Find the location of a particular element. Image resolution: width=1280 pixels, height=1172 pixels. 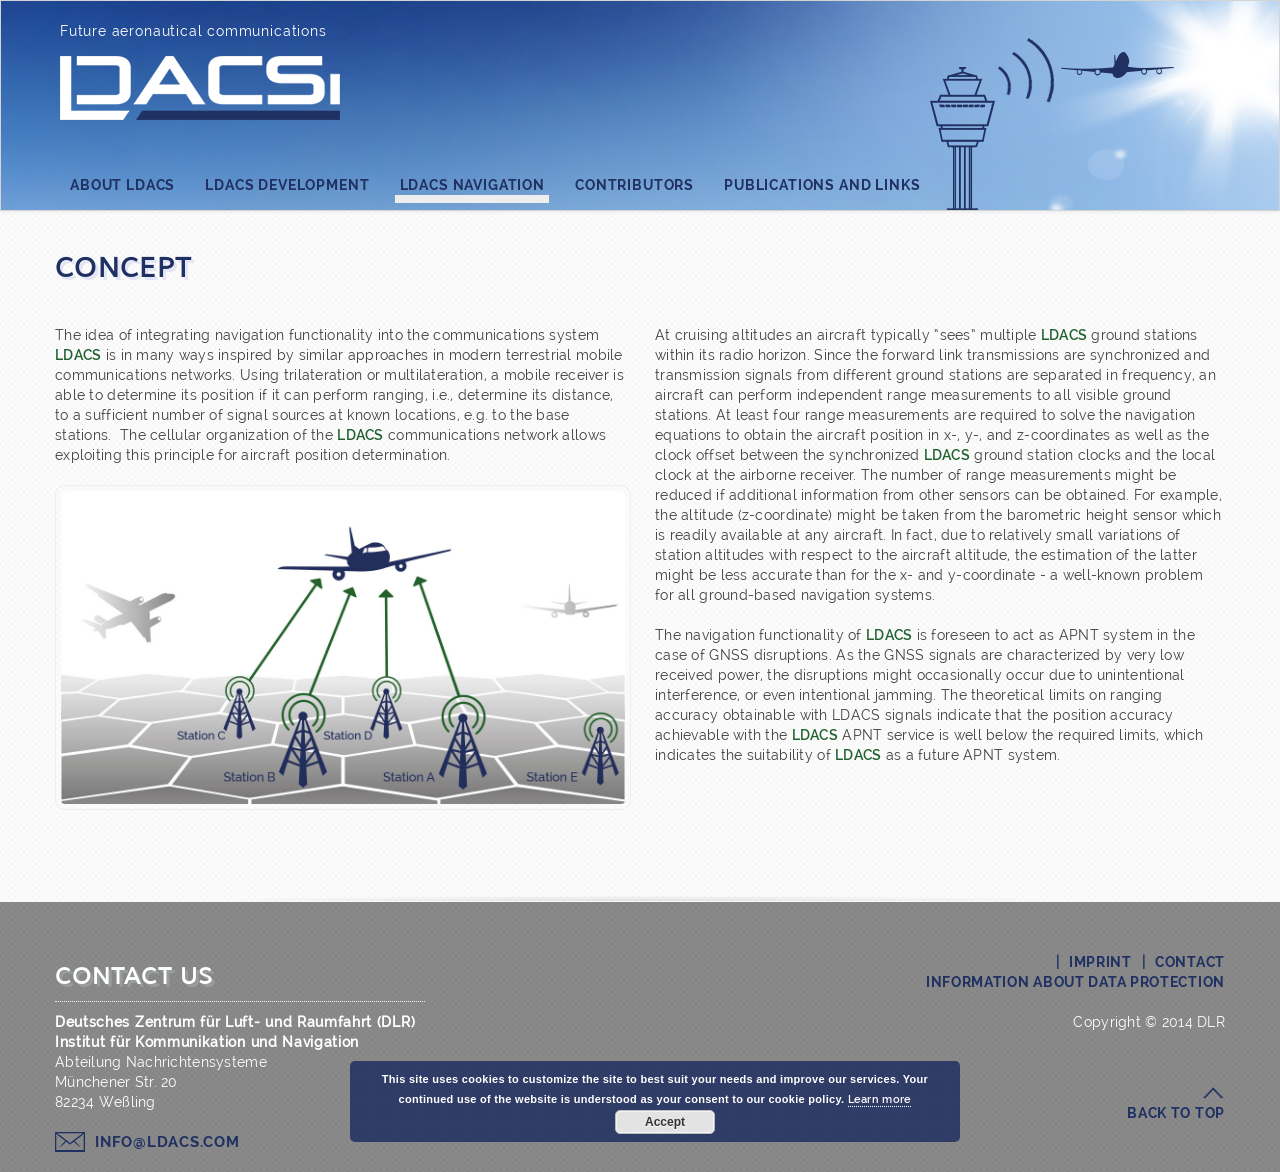

LDACS Navigation is located at coordinates (472, 190).